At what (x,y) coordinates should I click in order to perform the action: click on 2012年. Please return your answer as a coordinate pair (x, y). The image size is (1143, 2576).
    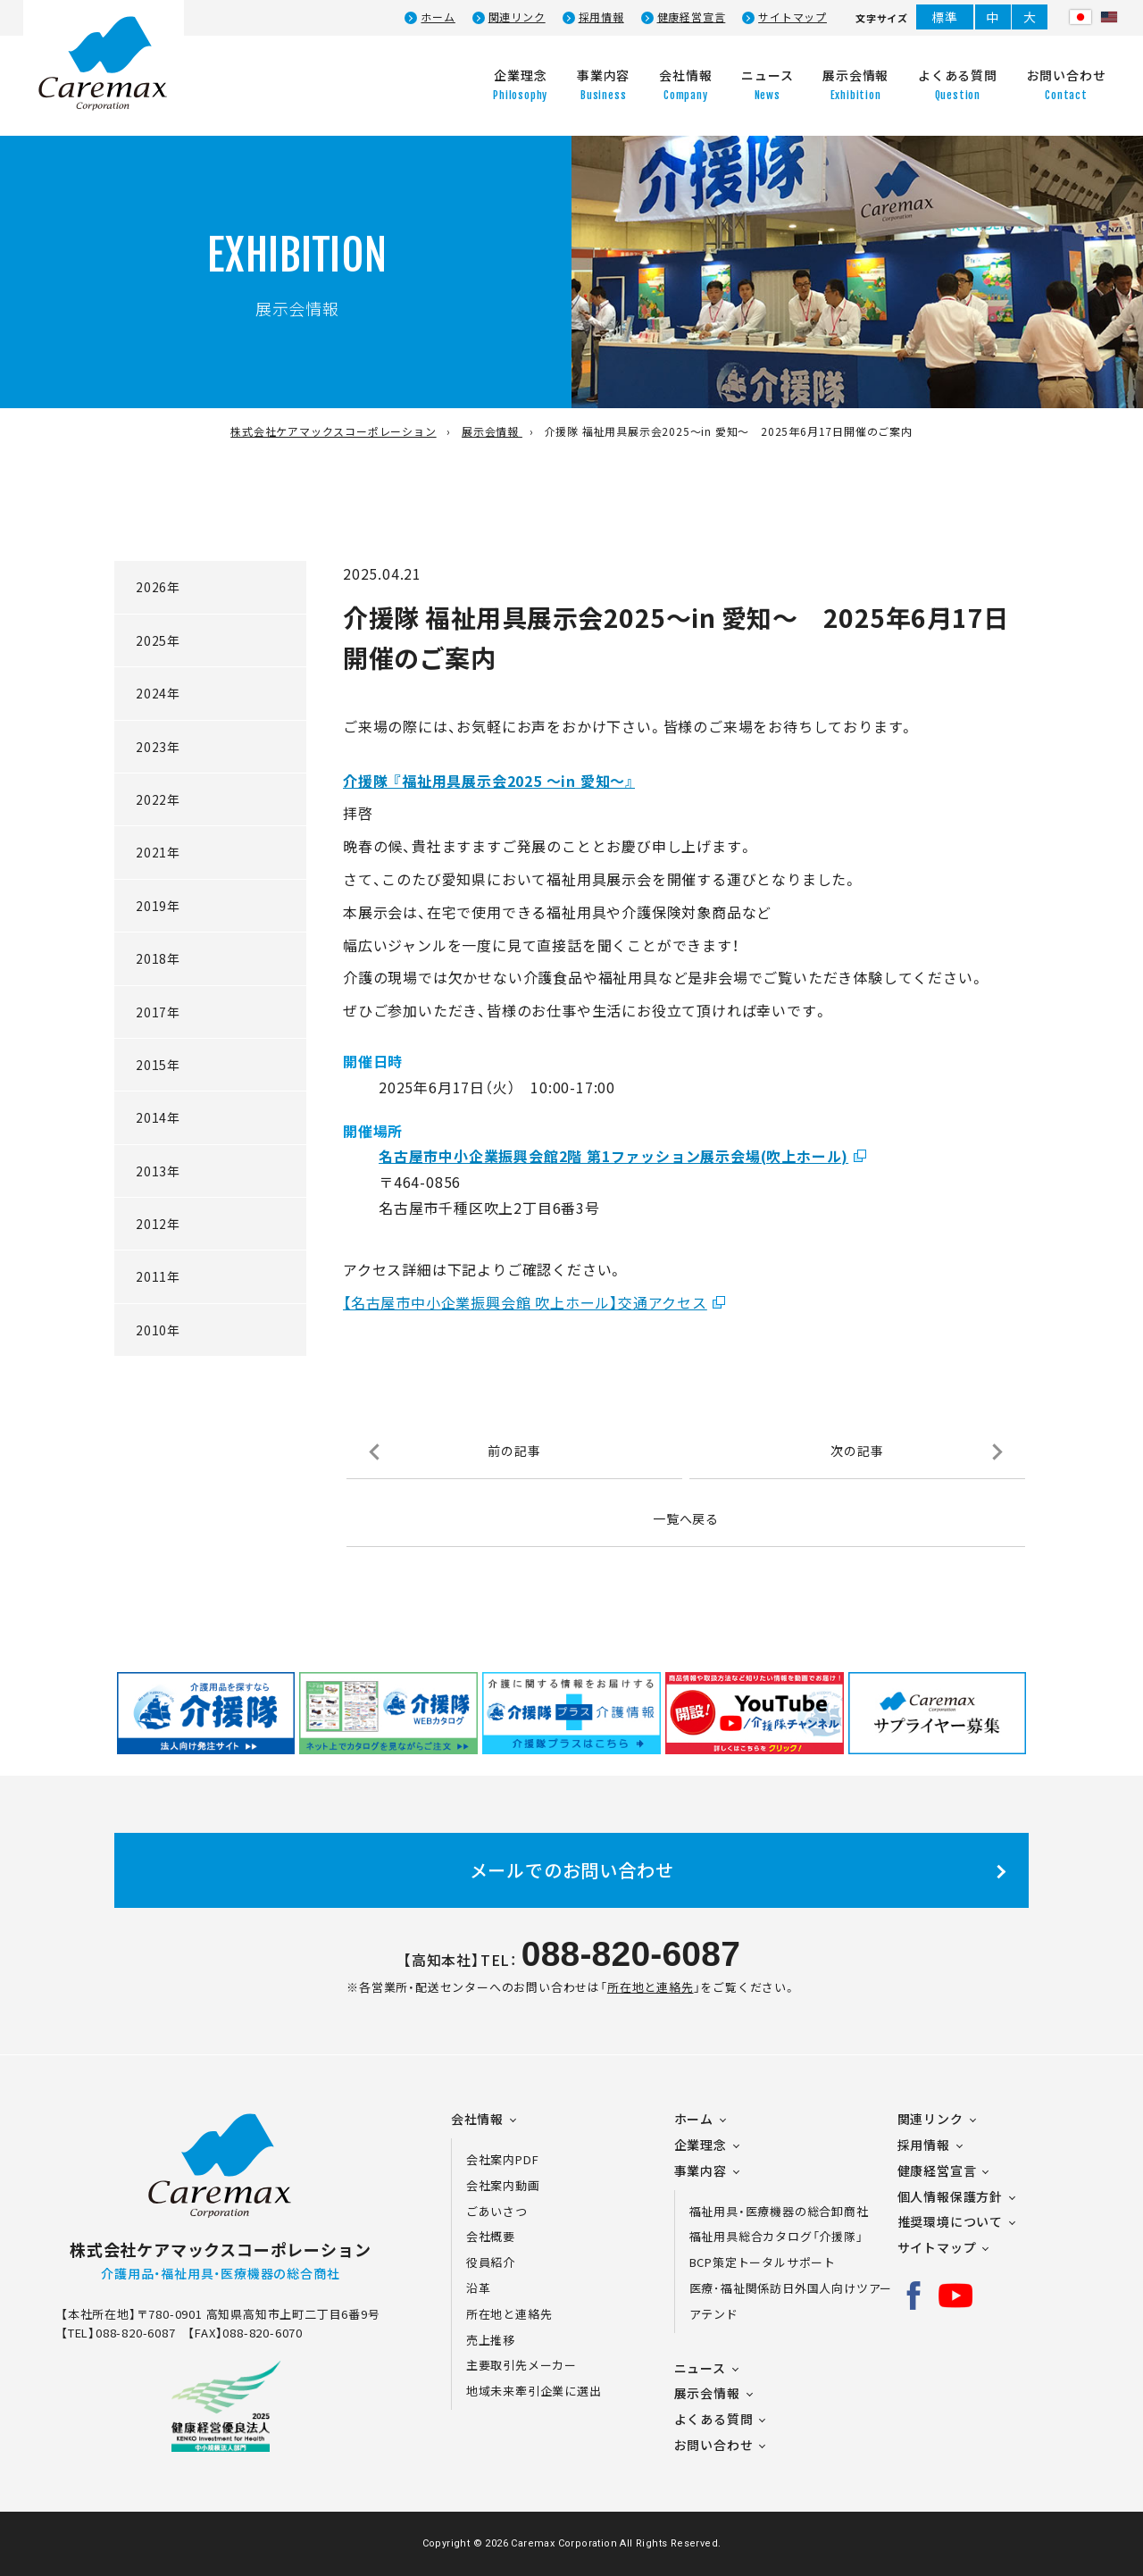
    Looking at the image, I should click on (158, 1224).